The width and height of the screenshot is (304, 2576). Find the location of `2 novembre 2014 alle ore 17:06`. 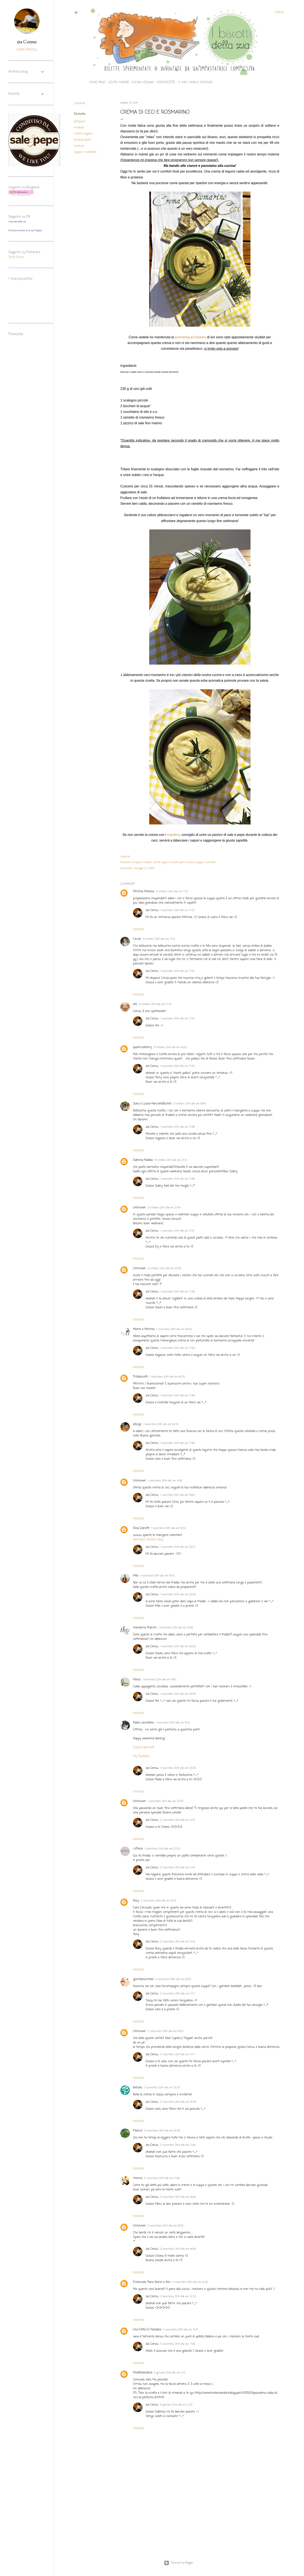

2 novembre 2014 alle ore 17:06 is located at coordinates (177, 2145).